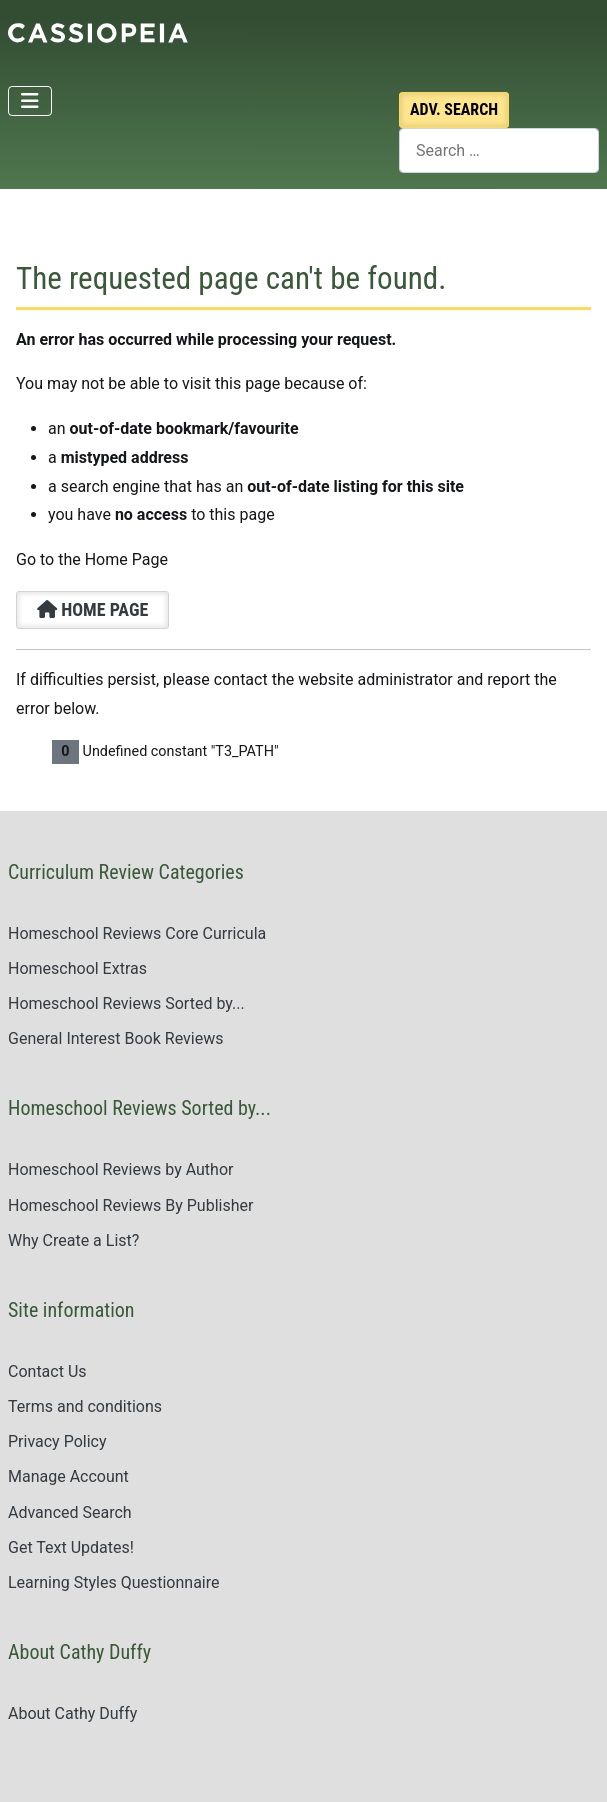  I want to click on Learning Styles Questionnaire, so click(114, 1582).